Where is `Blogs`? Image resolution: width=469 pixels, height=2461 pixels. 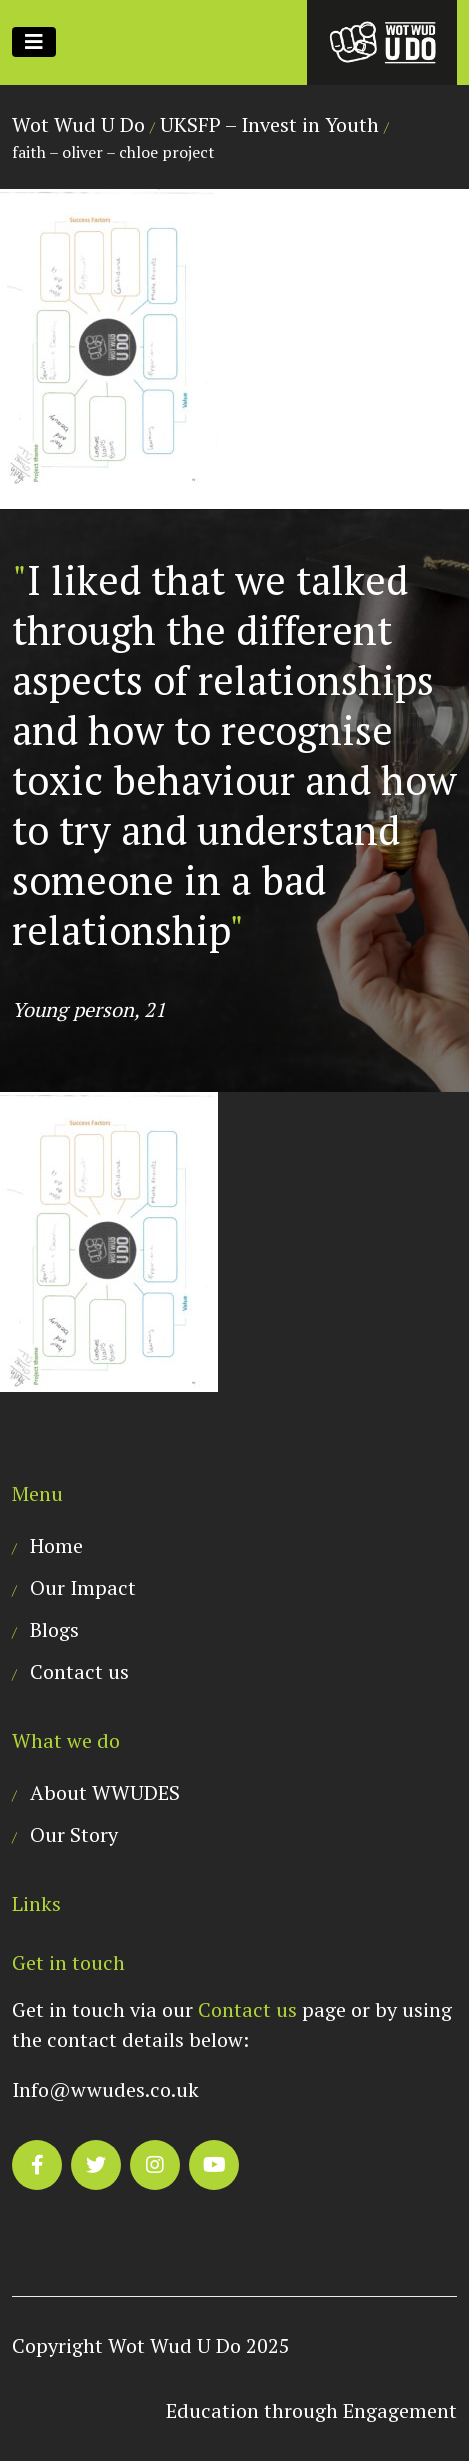 Blogs is located at coordinates (54, 1629).